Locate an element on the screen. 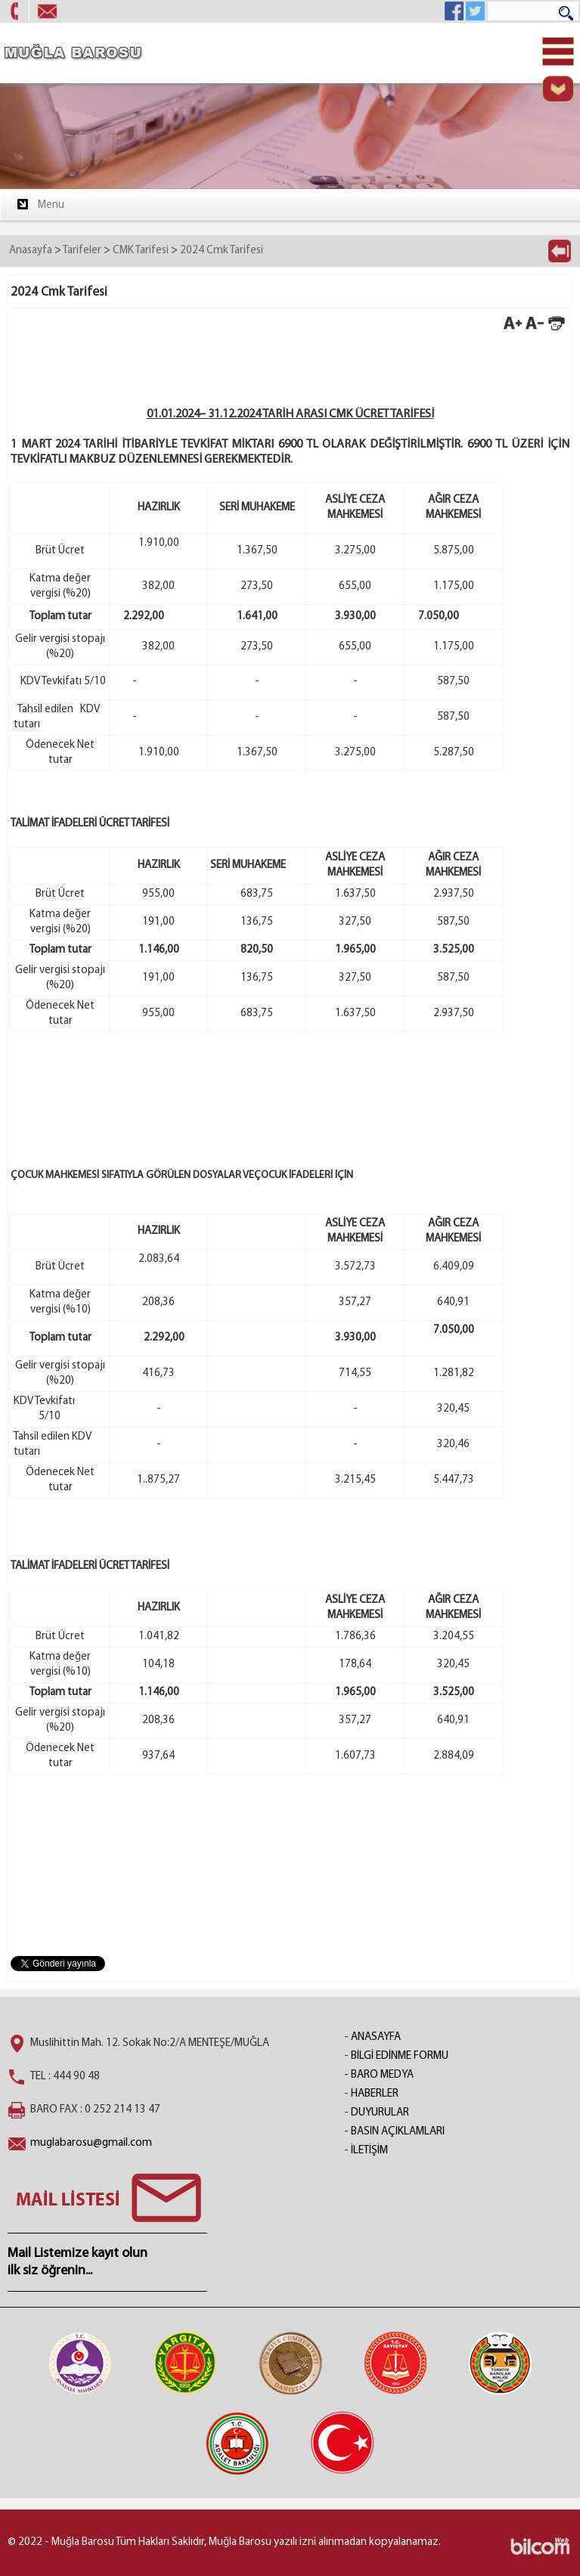 Image resolution: width=580 pixels, height=2576 pixels. BASIN AÇIKLAMLARI is located at coordinates (398, 2131).